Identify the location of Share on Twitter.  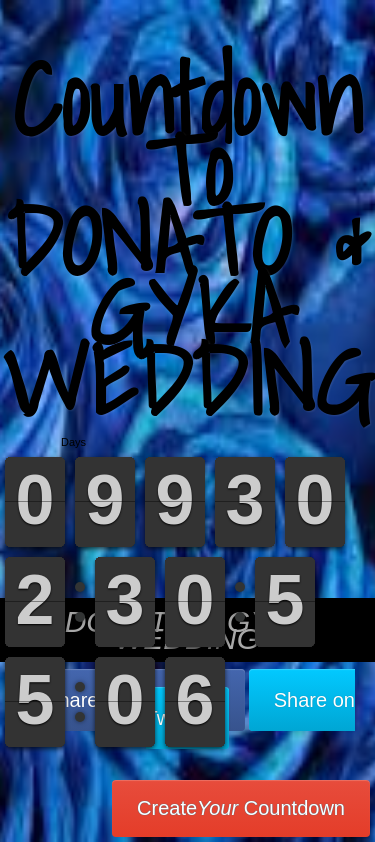
(250, 709).